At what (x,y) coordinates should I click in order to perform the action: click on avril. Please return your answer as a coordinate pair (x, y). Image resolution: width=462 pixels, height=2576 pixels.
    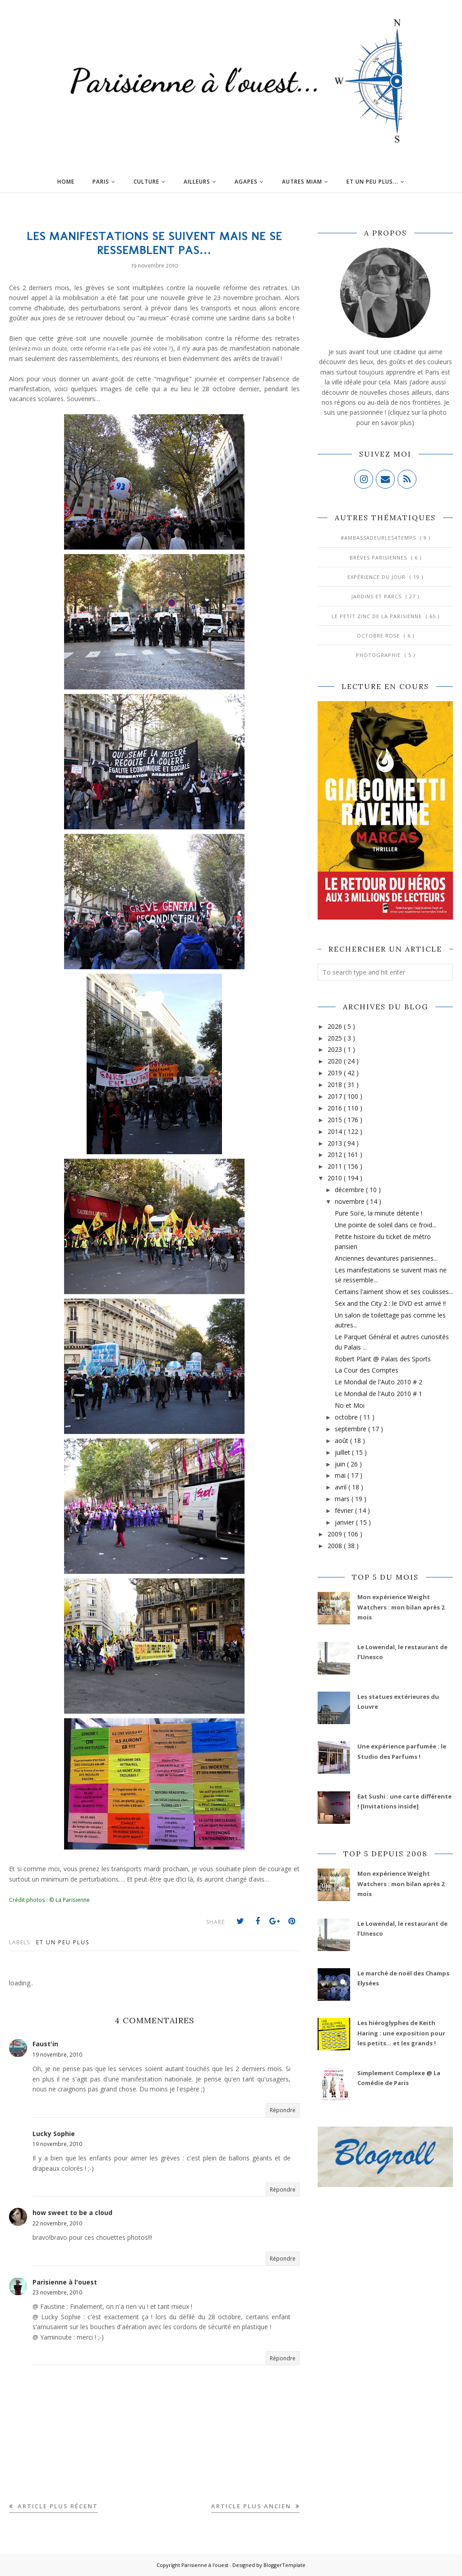
    Looking at the image, I should click on (341, 1487).